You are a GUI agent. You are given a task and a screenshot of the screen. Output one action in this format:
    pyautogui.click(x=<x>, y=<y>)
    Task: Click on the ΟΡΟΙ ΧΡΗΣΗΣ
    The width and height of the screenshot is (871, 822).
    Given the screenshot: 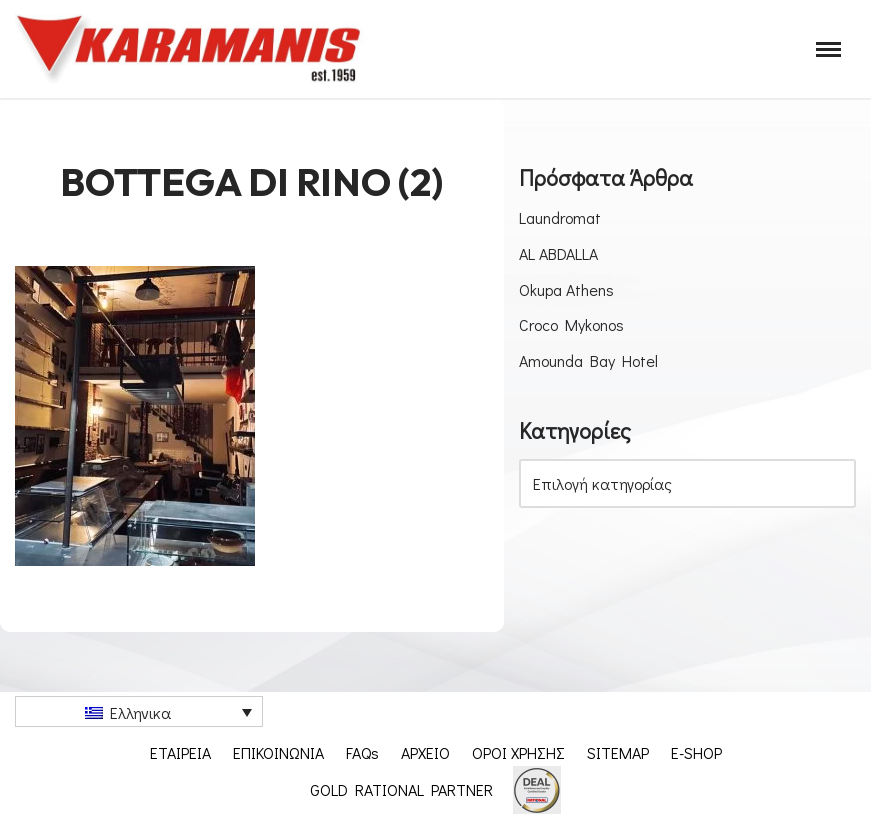 What is the action you would take?
    pyautogui.click(x=518, y=752)
    